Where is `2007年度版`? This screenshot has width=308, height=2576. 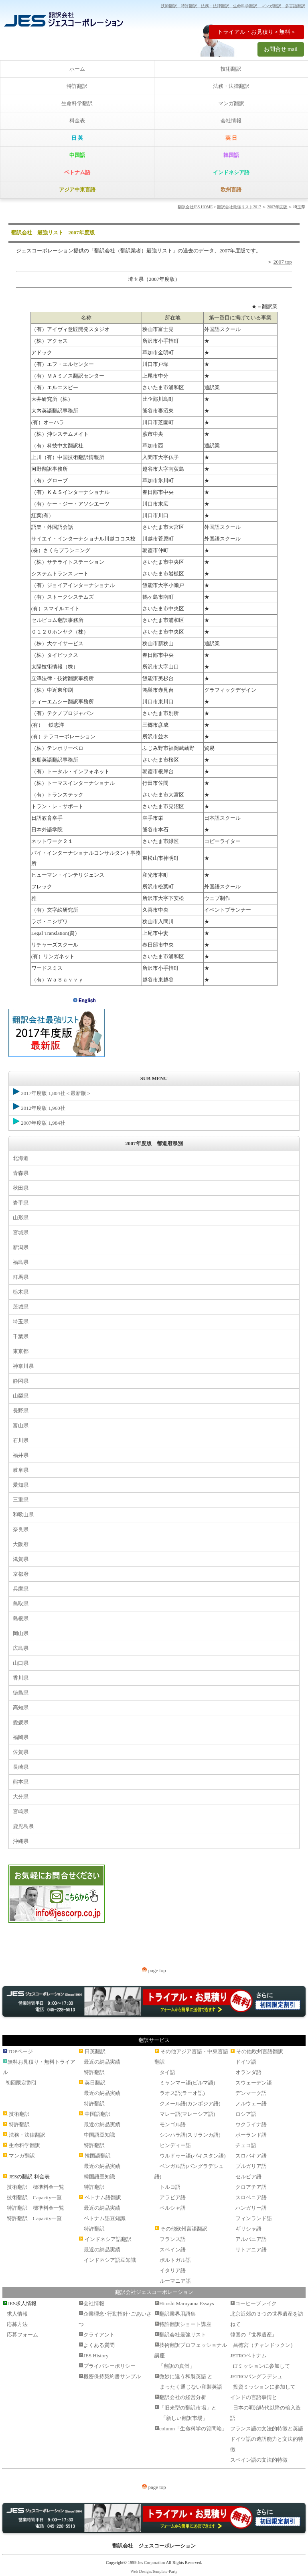 2007年度版 is located at coordinates (277, 207).